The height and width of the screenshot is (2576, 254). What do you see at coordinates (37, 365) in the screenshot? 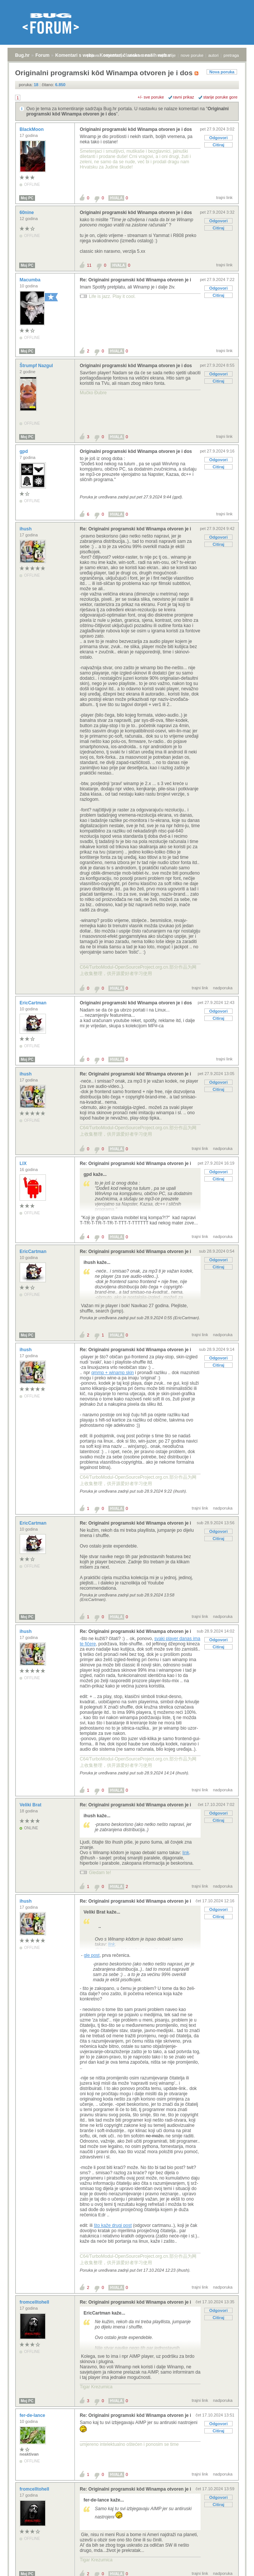
I see `Štrumpf Nazgul` at bounding box center [37, 365].